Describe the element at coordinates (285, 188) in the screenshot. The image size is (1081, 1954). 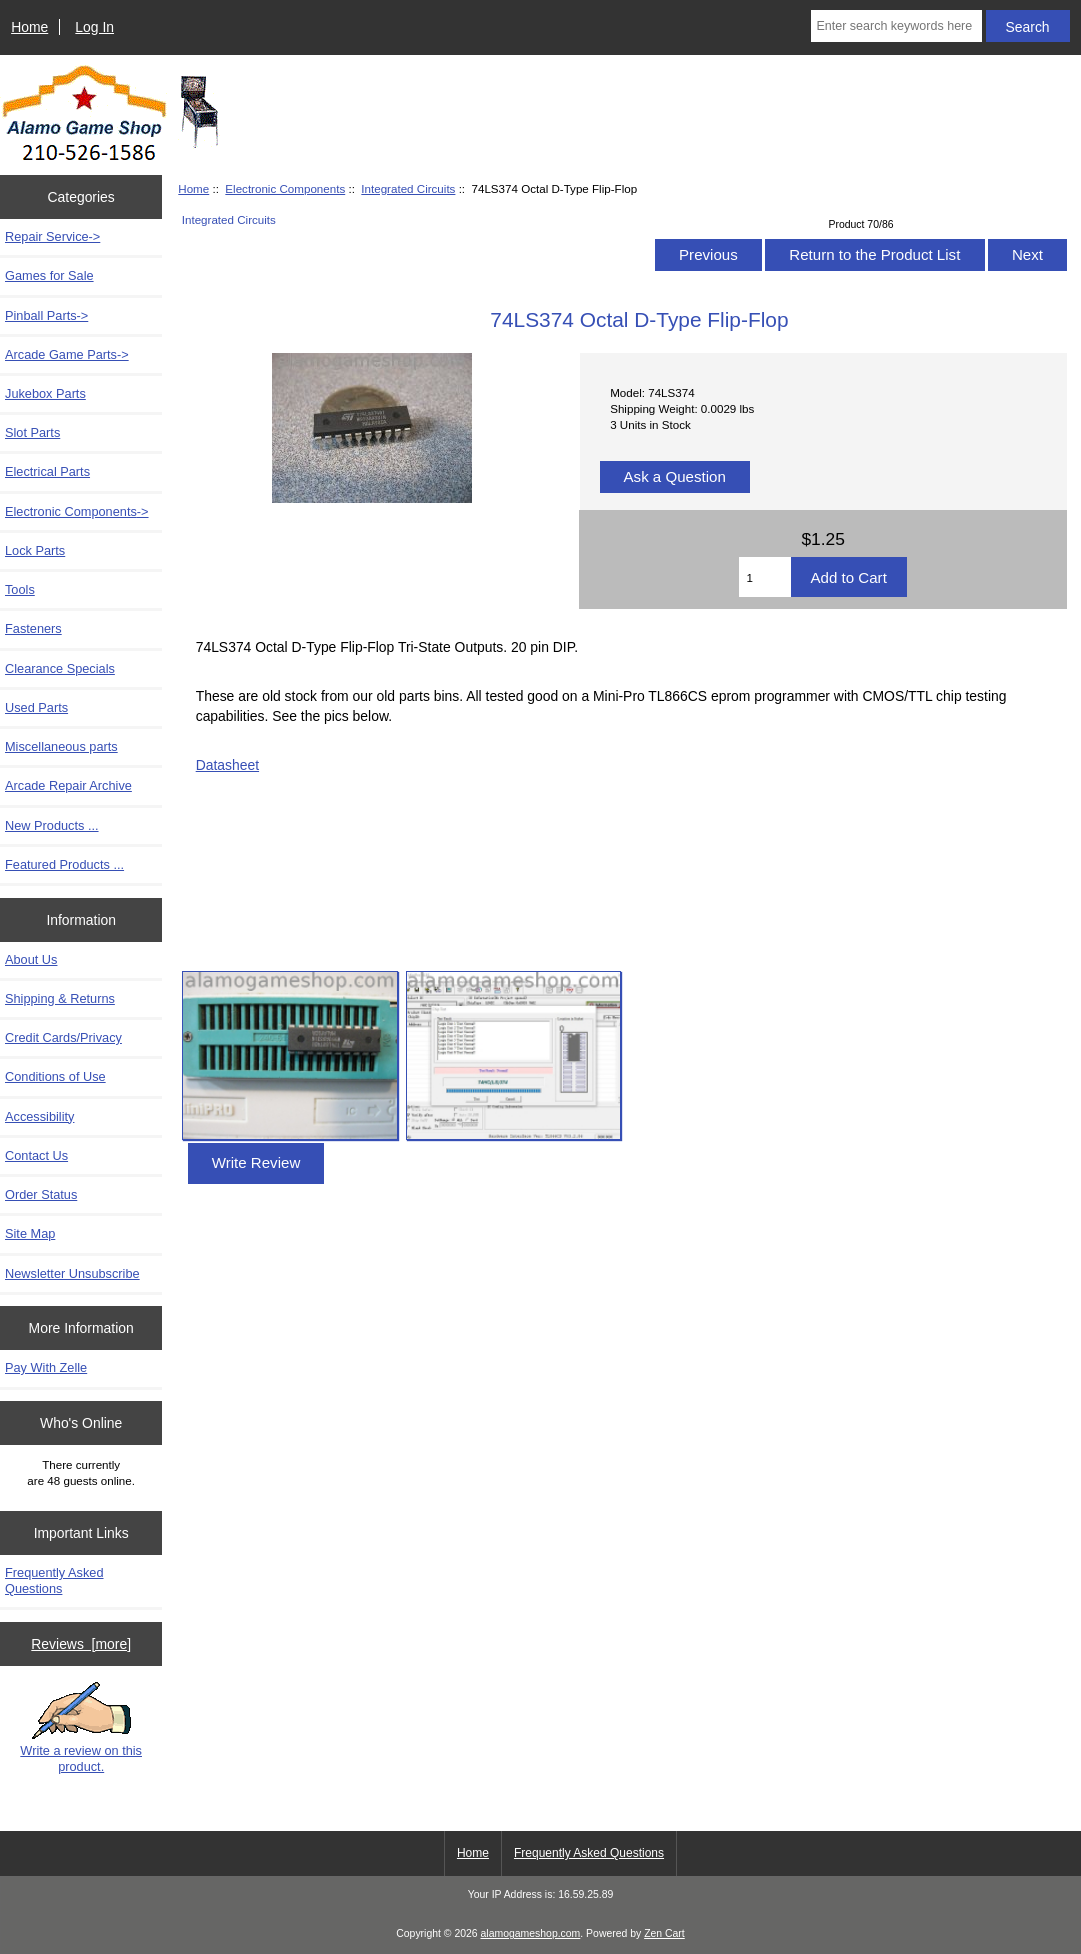
I see `Electronic Components` at that location.